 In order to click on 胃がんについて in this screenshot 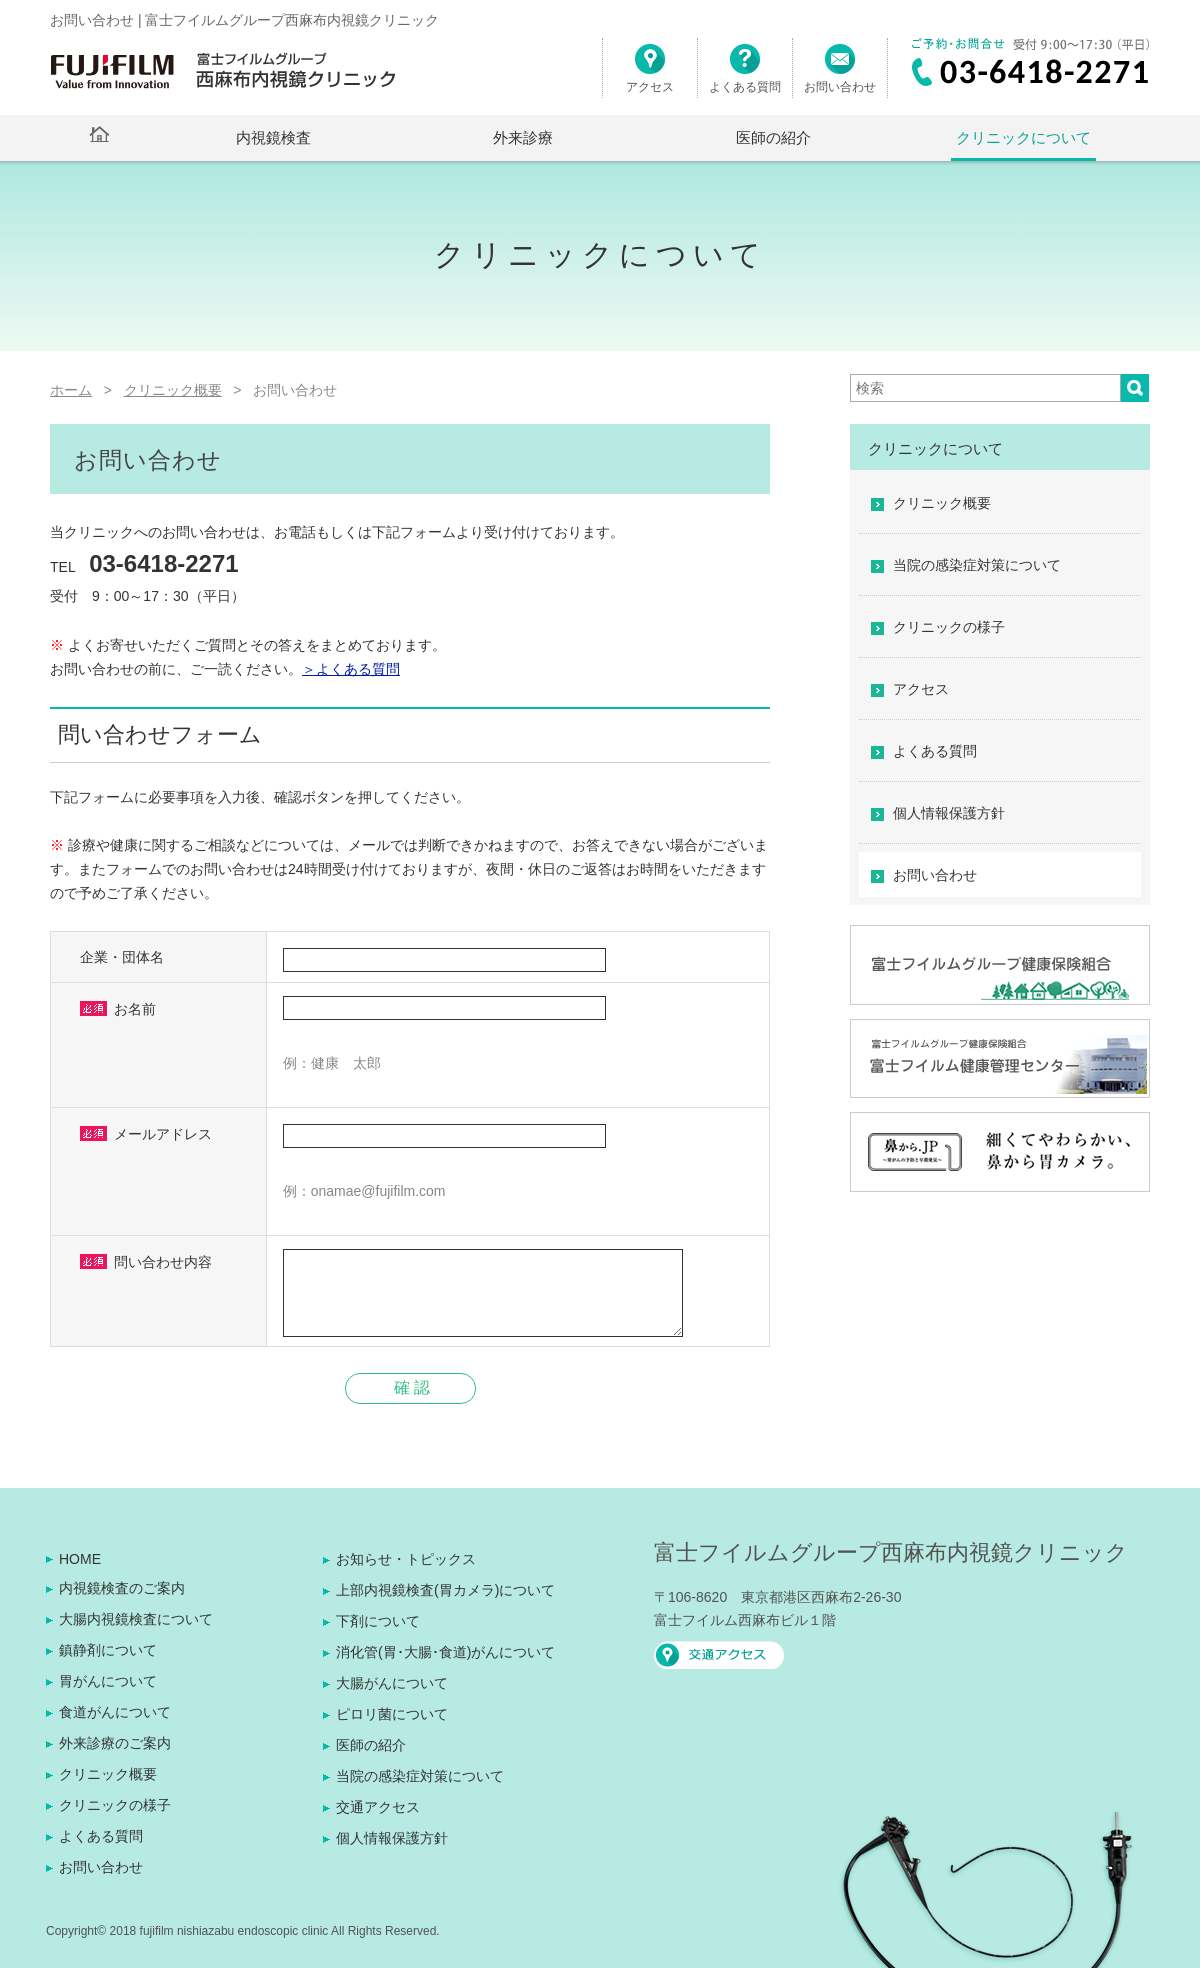, I will do `click(108, 1681)`.